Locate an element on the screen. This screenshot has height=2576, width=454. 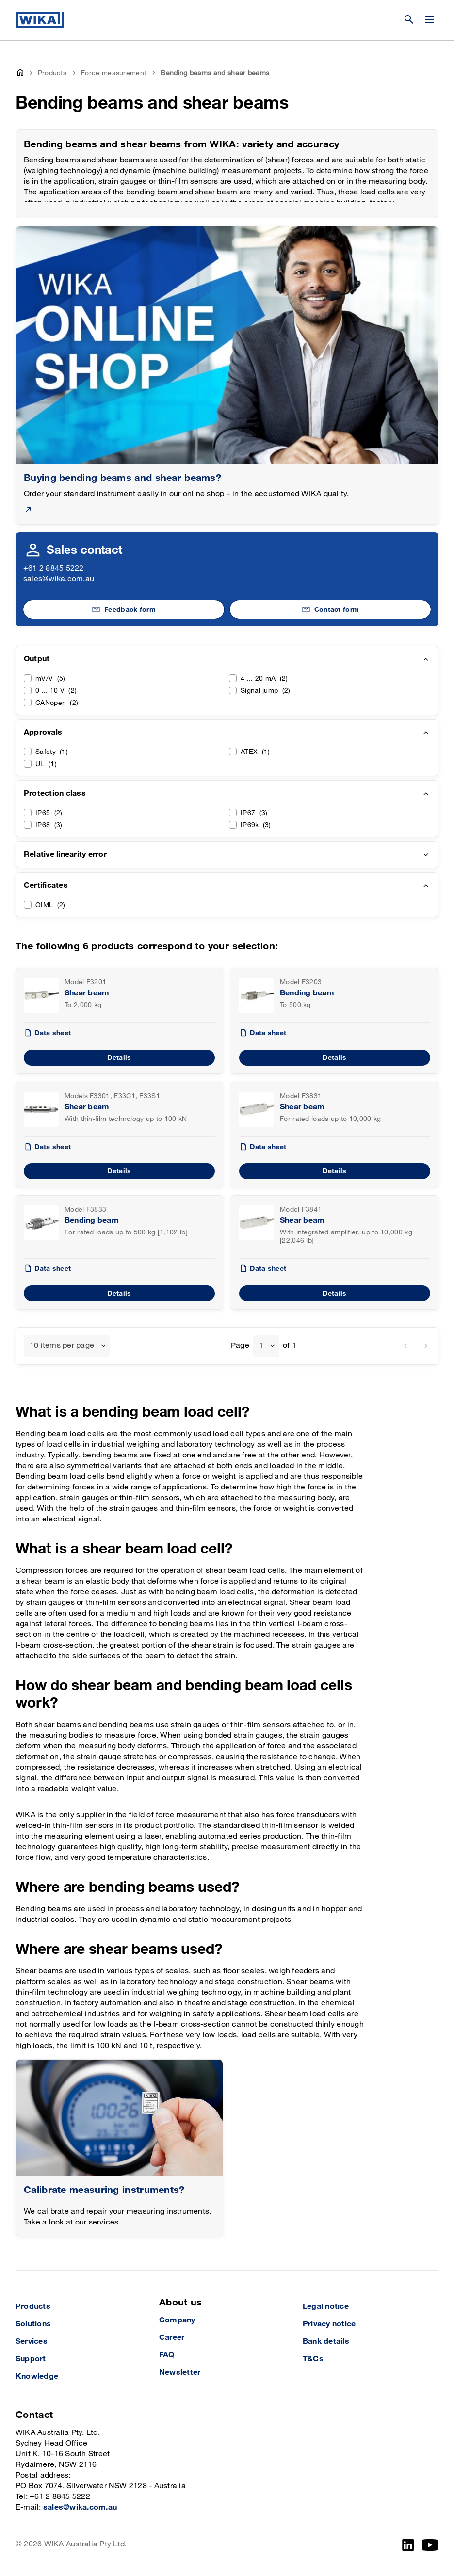
10 items per page [textbox] is located at coordinates (62, 1345).